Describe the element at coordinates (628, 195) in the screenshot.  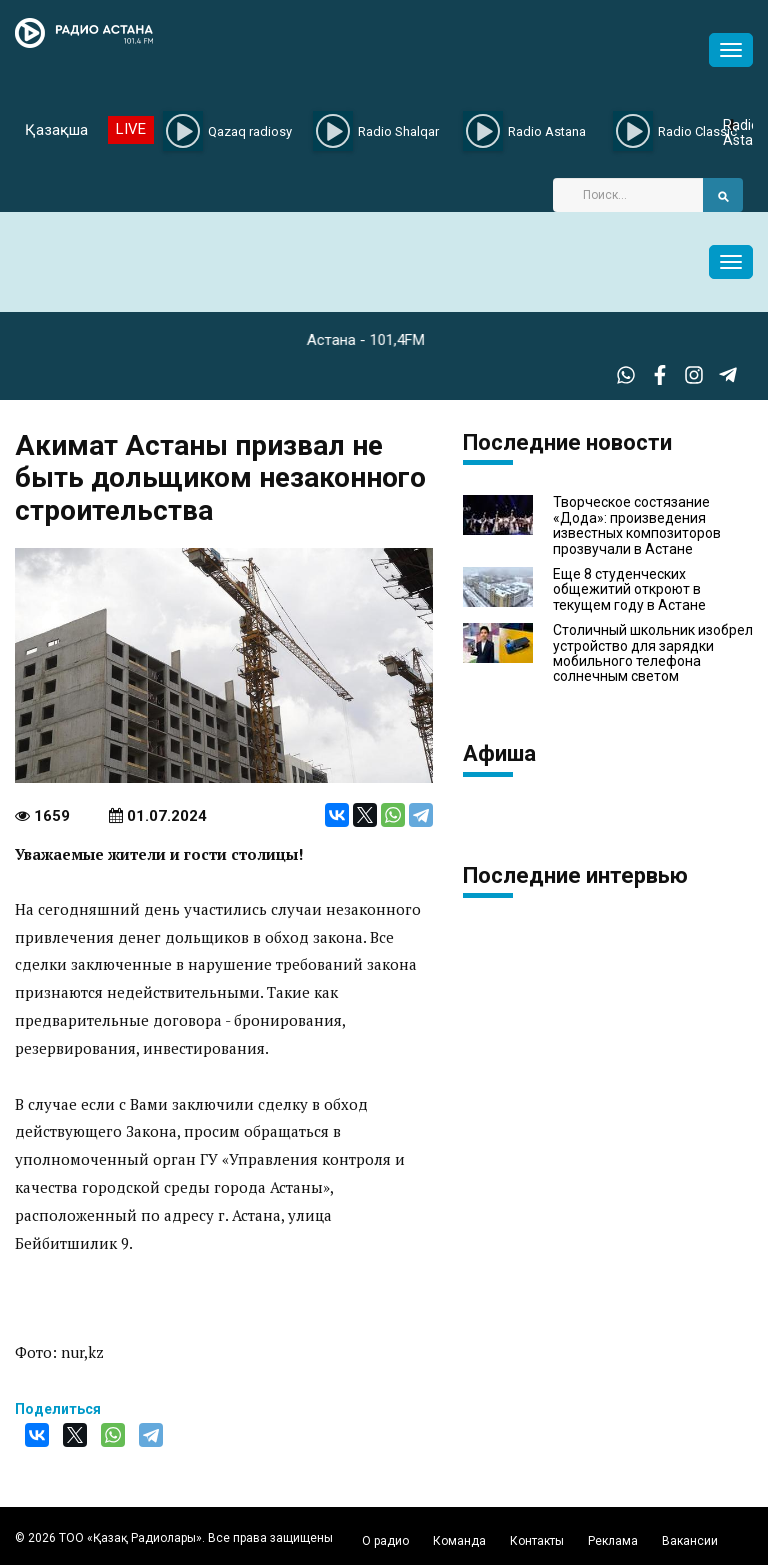
I see `[Search]` at that location.